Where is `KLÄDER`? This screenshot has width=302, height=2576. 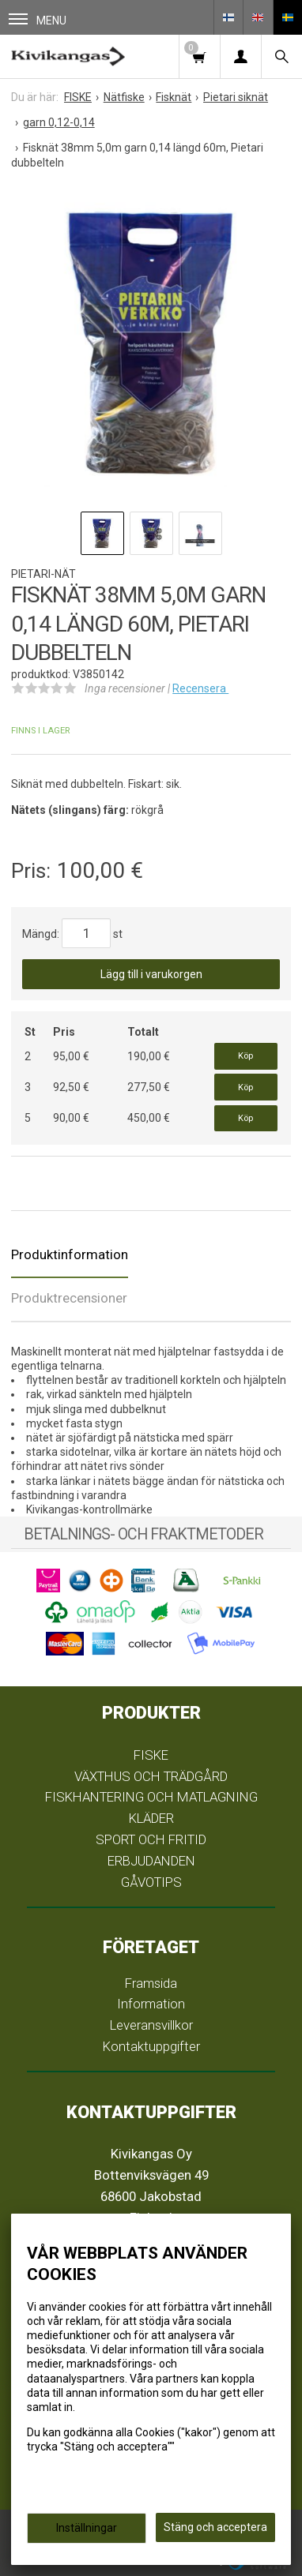 KLÄDER is located at coordinates (151, 1818).